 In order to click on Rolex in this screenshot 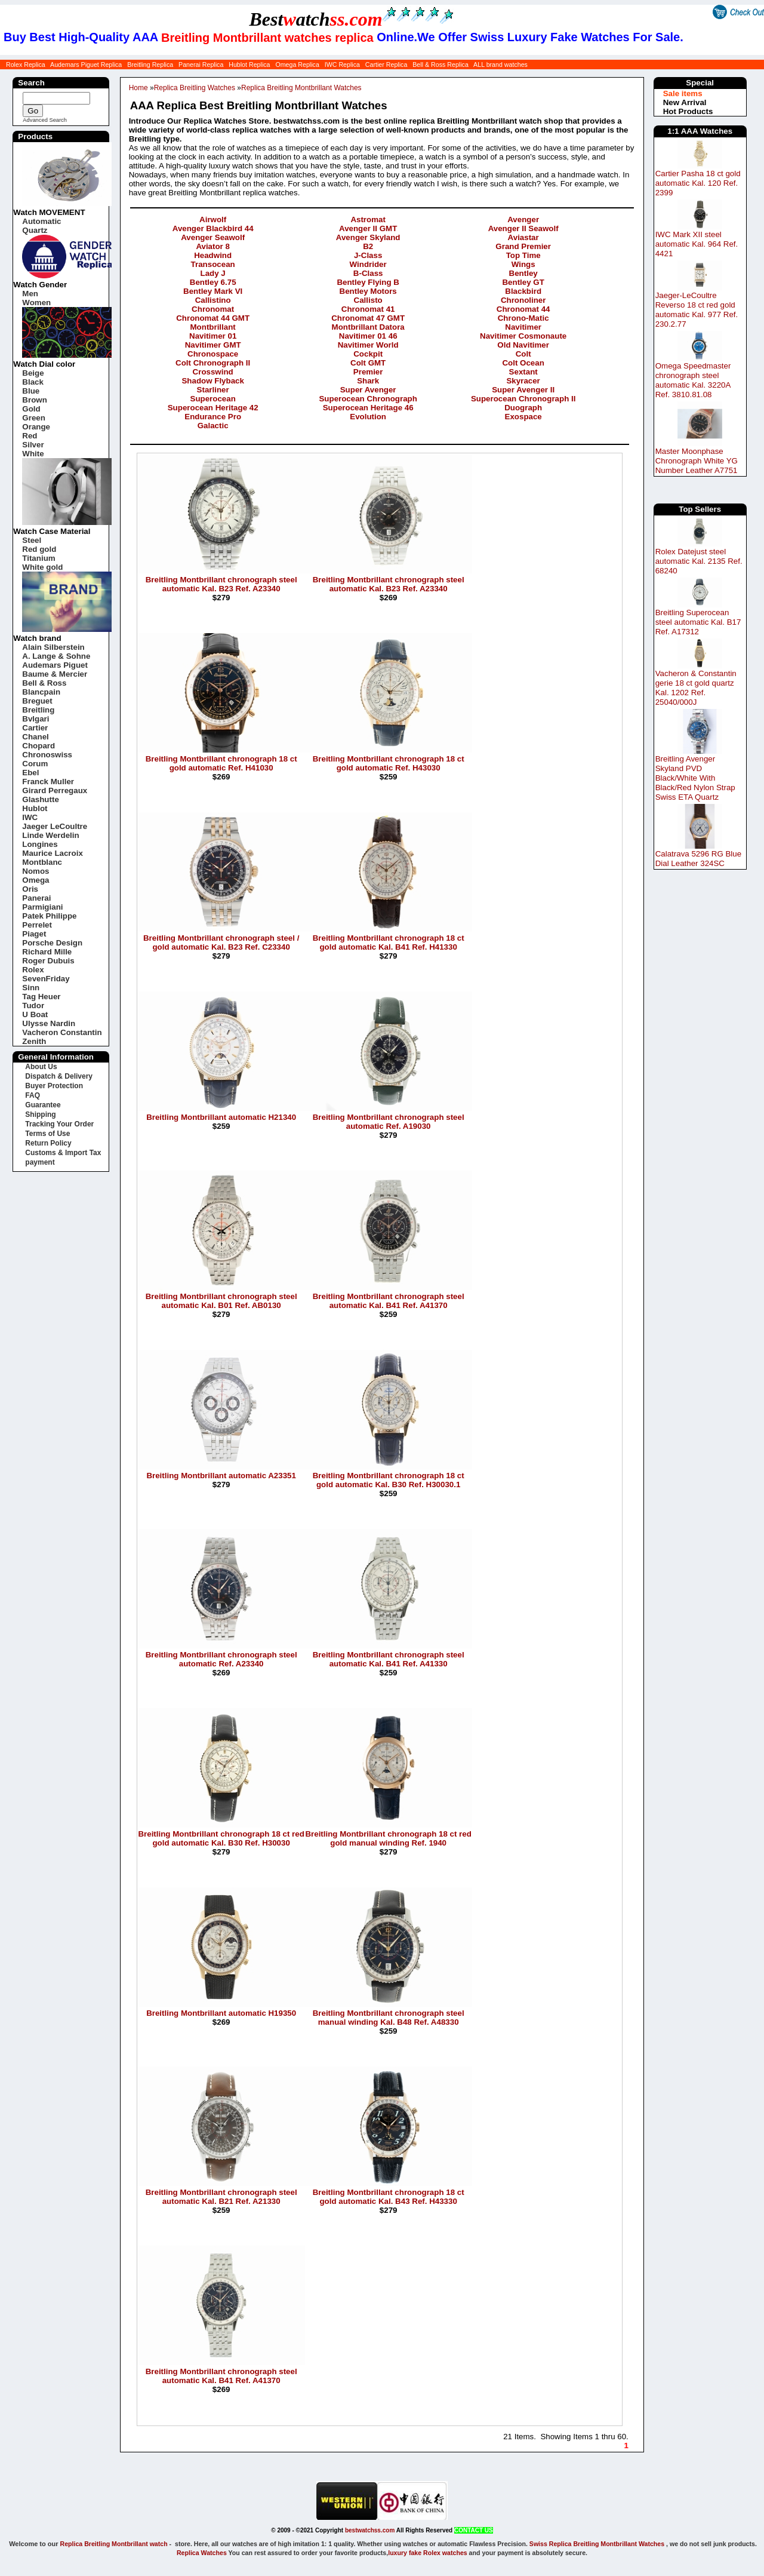, I will do `click(33, 969)`.